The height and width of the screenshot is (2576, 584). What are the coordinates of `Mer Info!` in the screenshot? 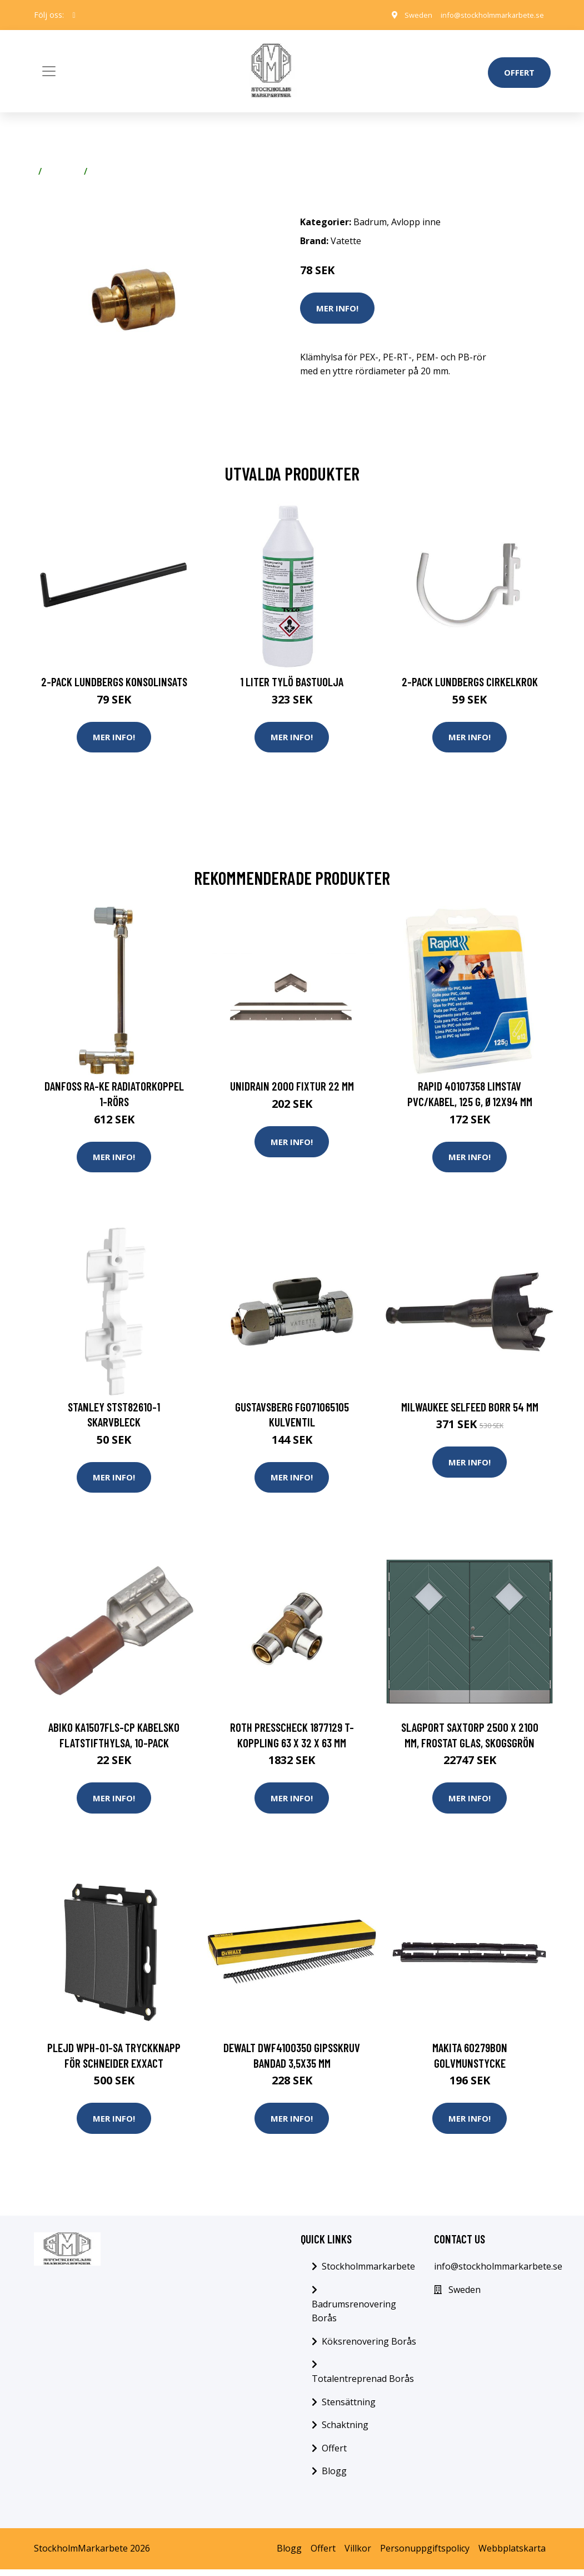 It's located at (337, 308).